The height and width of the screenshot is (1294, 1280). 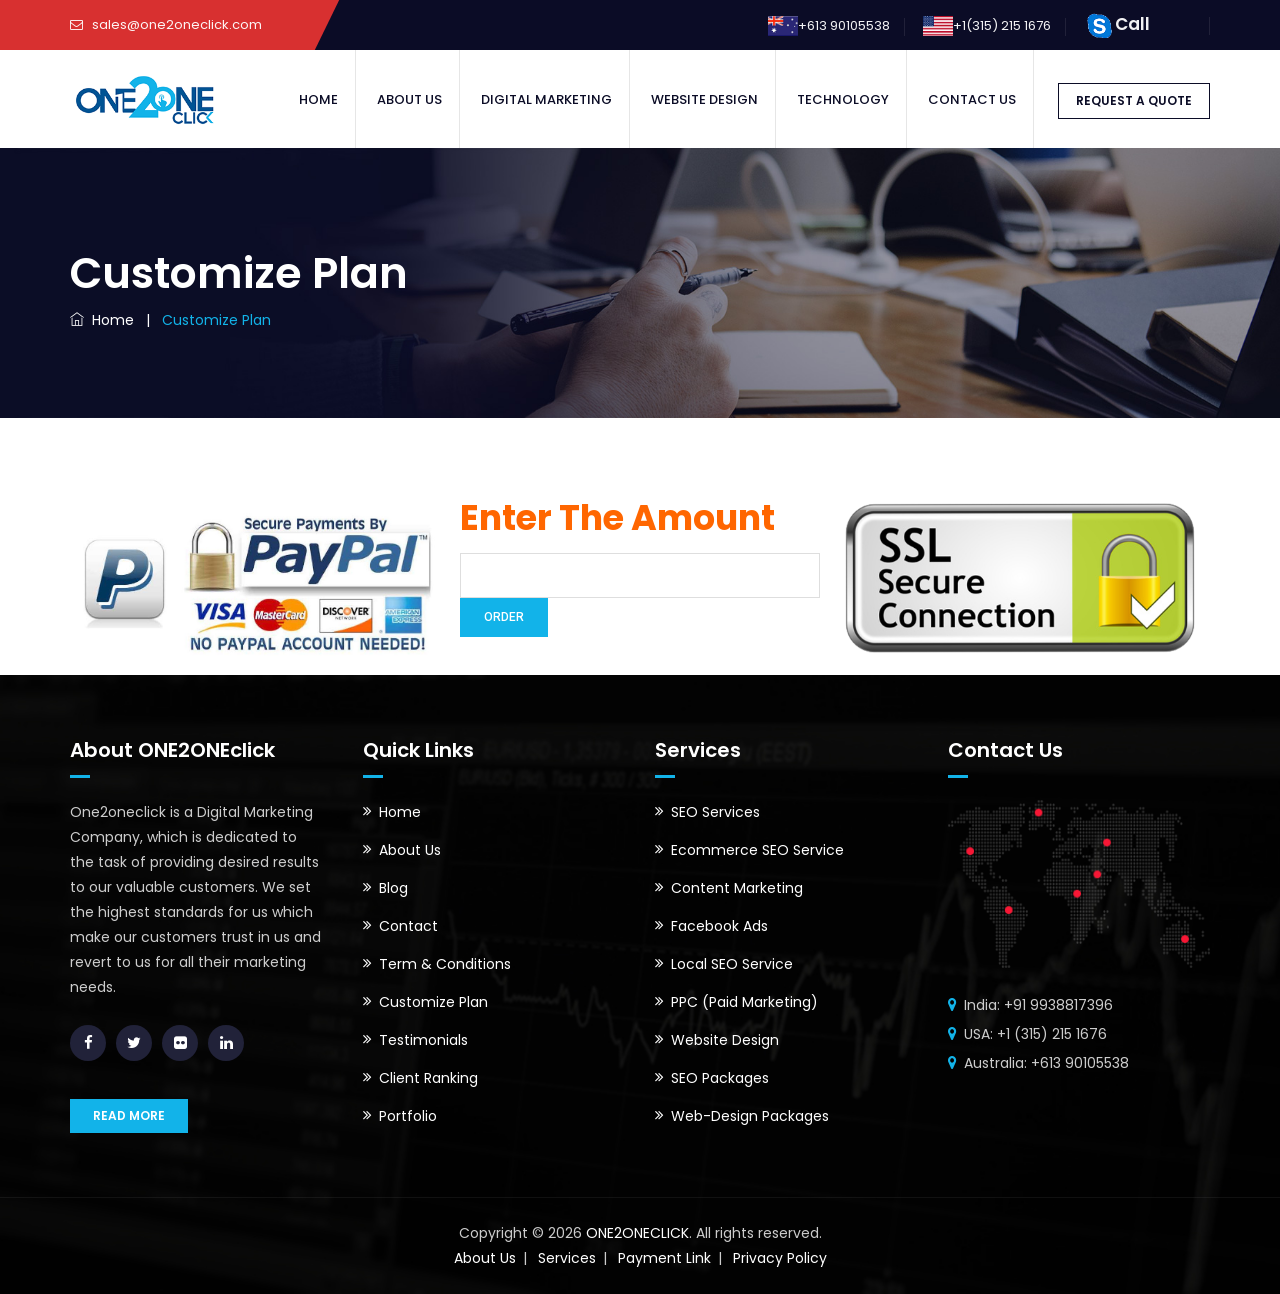 What do you see at coordinates (704, 99) in the screenshot?
I see `Website Design` at bounding box center [704, 99].